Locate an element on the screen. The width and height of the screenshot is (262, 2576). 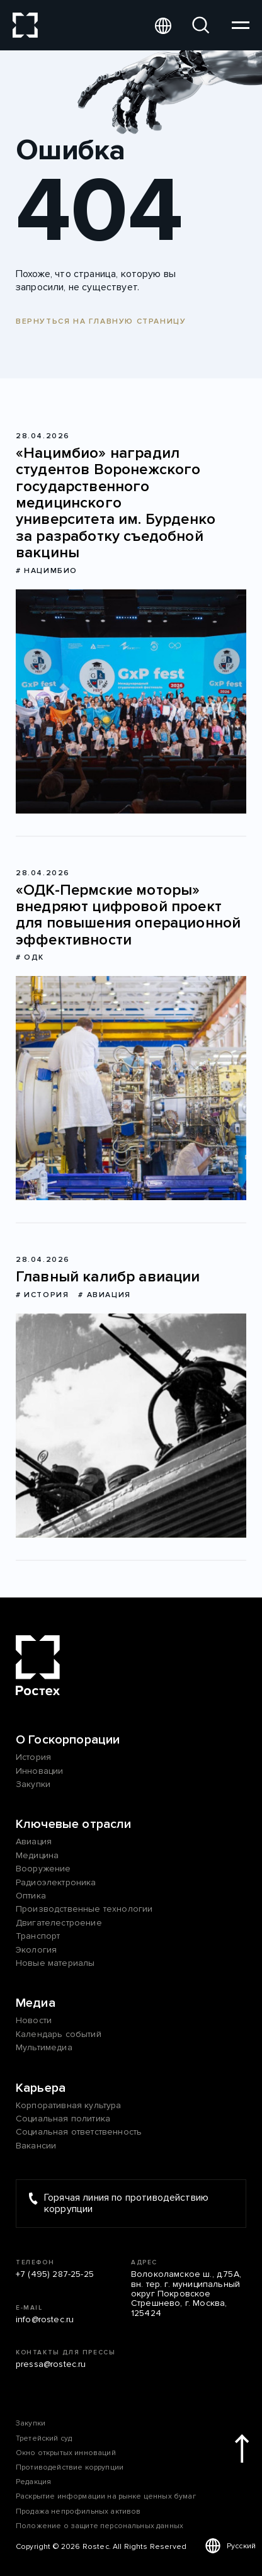
info@rostec.ru is located at coordinates (45, 2319).